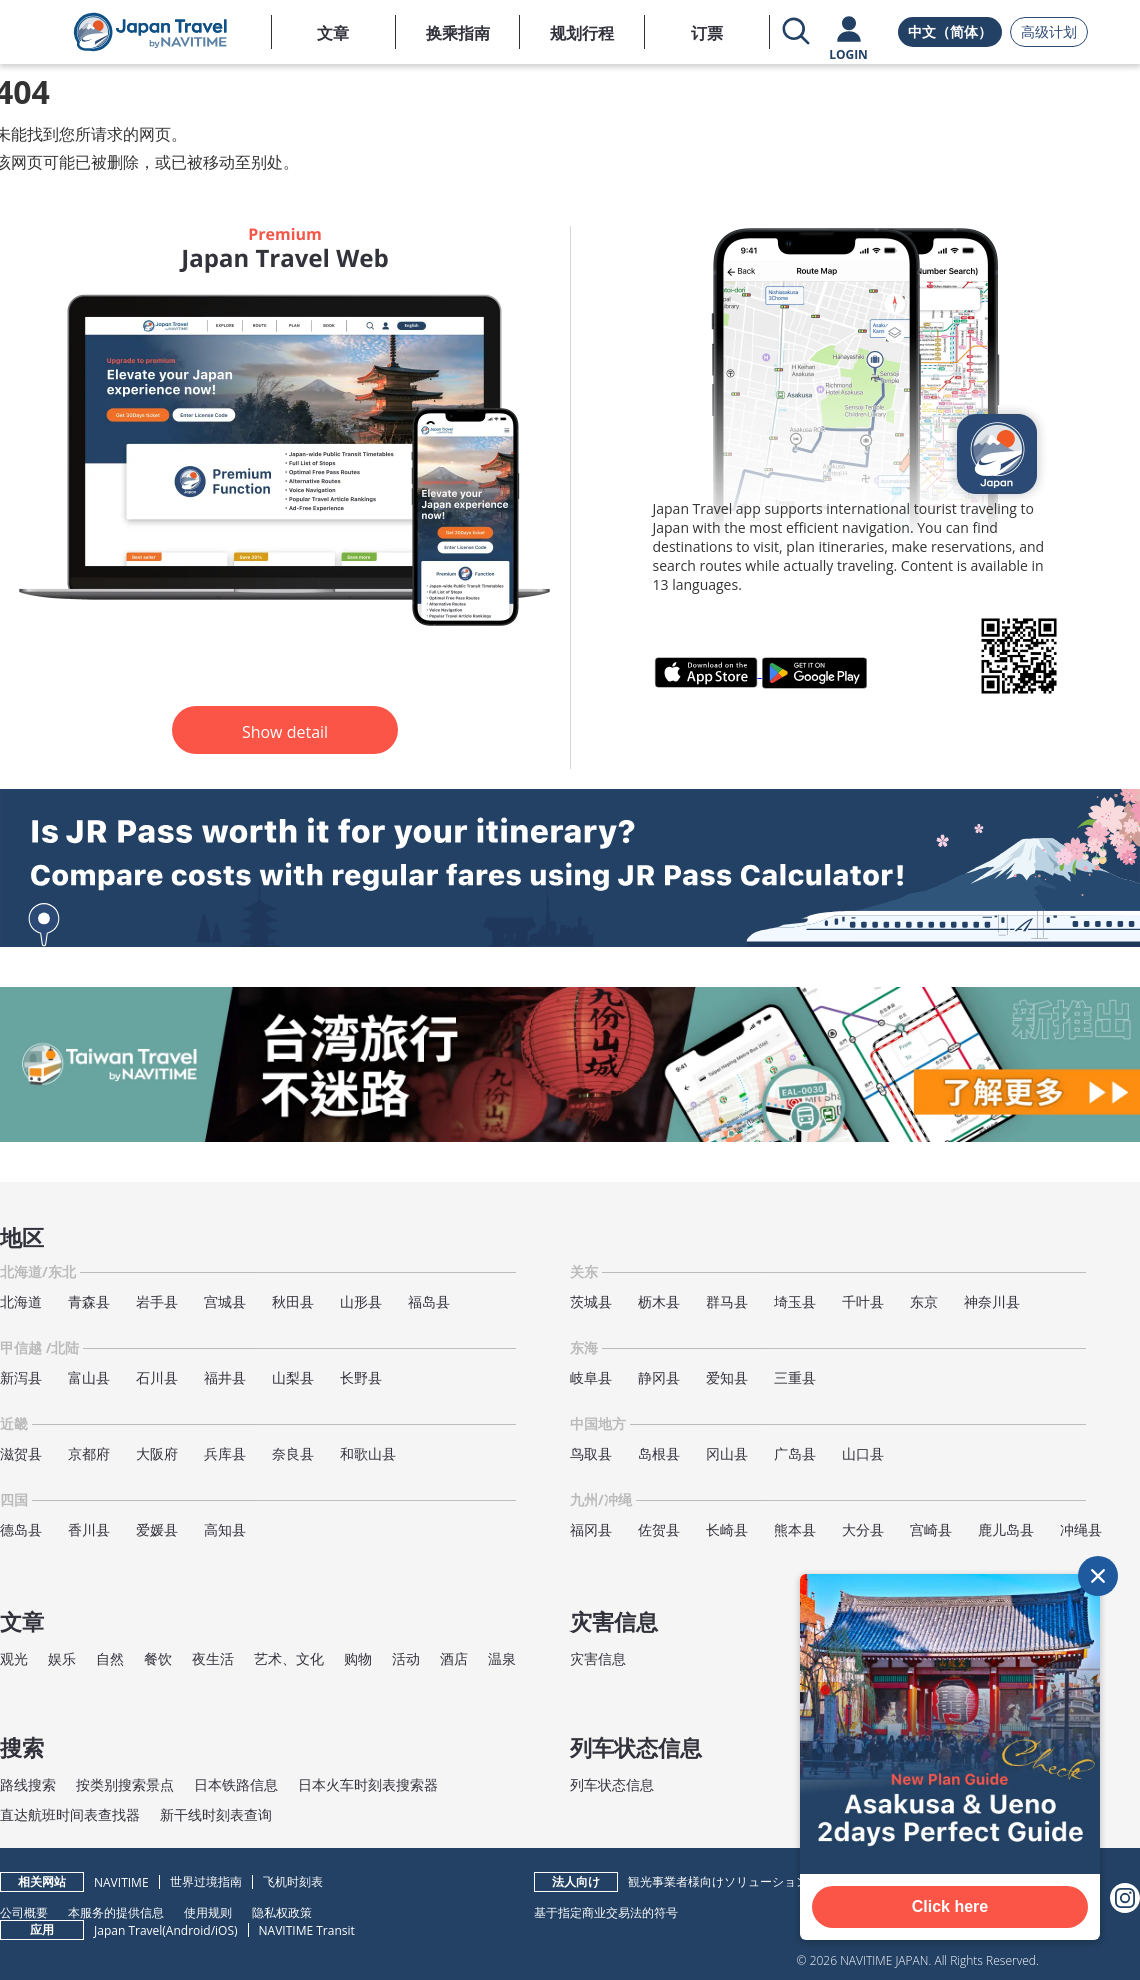 This screenshot has width=1140, height=1980. What do you see at coordinates (606, 1912) in the screenshot?
I see `基于指定商业交易法的符号` at bounding box center [606, 1912].